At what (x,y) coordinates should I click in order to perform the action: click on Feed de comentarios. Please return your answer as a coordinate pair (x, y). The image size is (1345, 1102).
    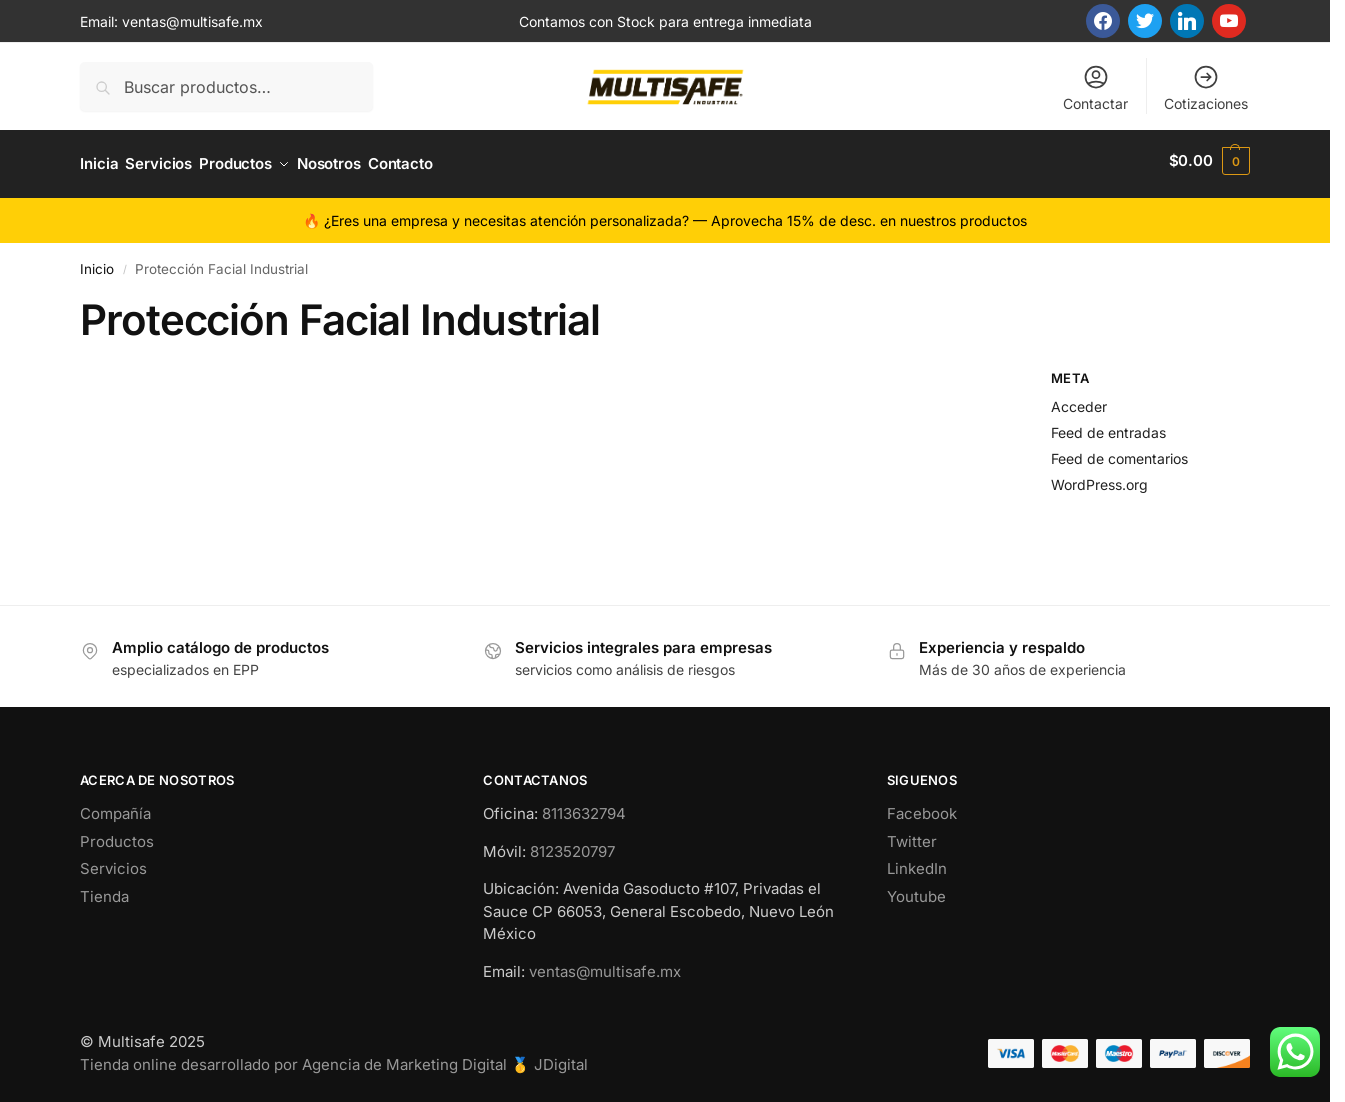
    Looking at the image, I should click on (1119, 451).